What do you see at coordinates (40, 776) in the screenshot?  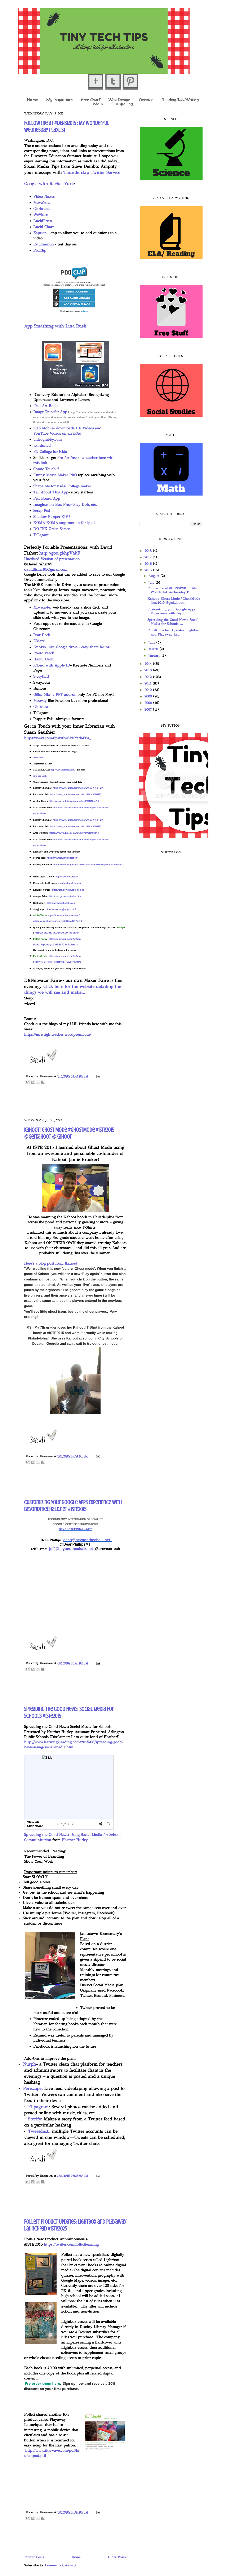 I see `Into the Book` at bounding box center [40, 776].